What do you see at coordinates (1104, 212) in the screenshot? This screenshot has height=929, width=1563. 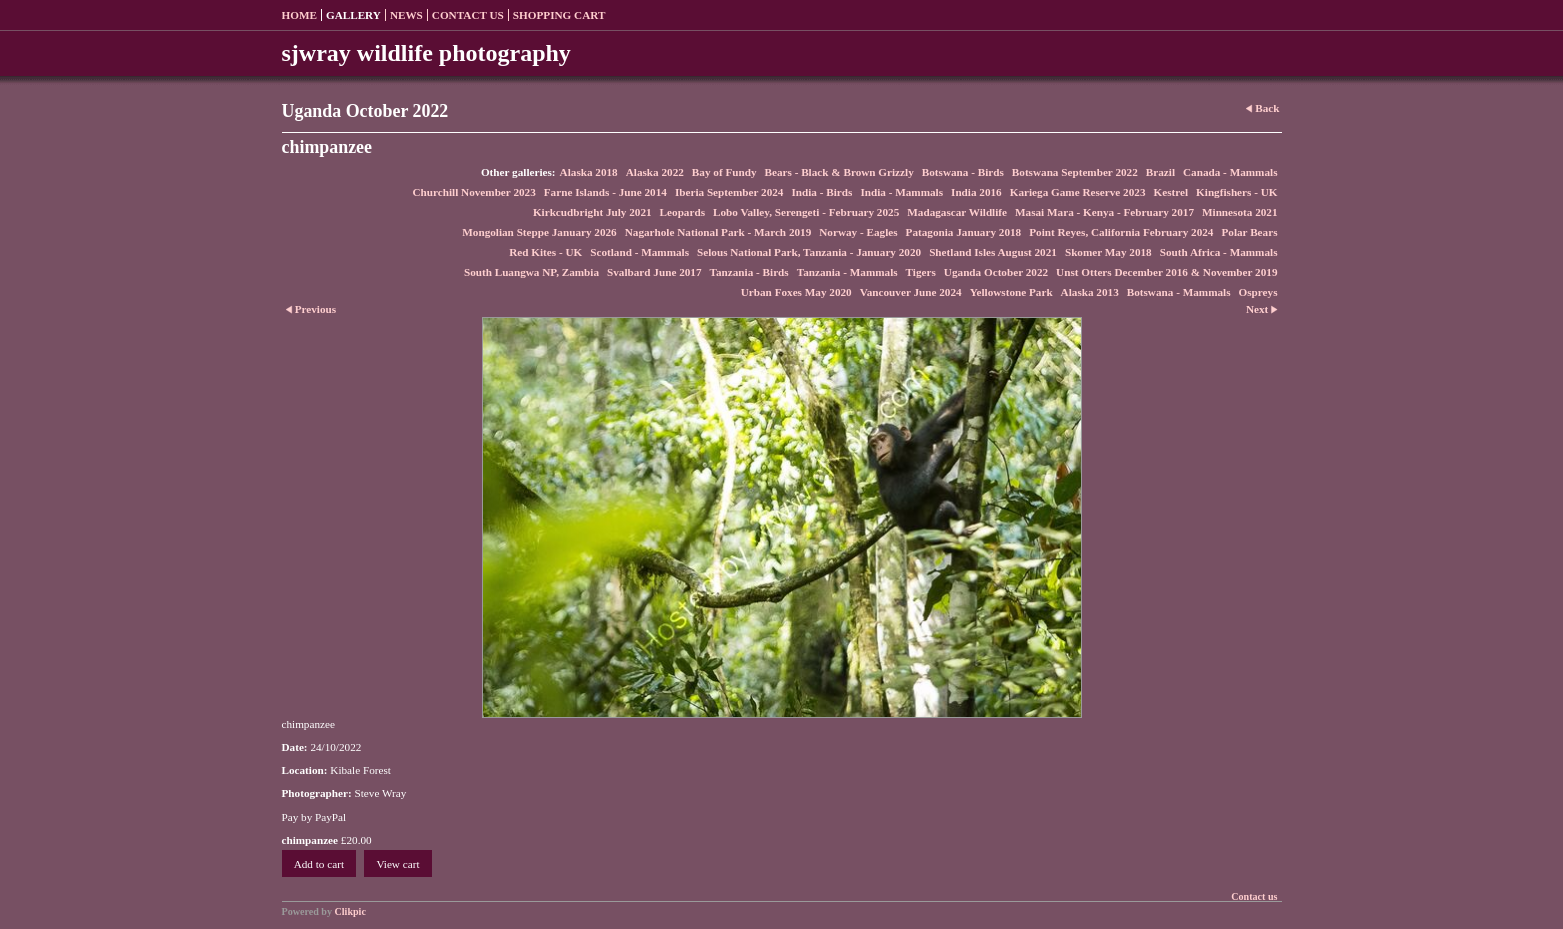 I see `Masai Mara - Kenya - February 2017` at bounding box center [1104, 212].